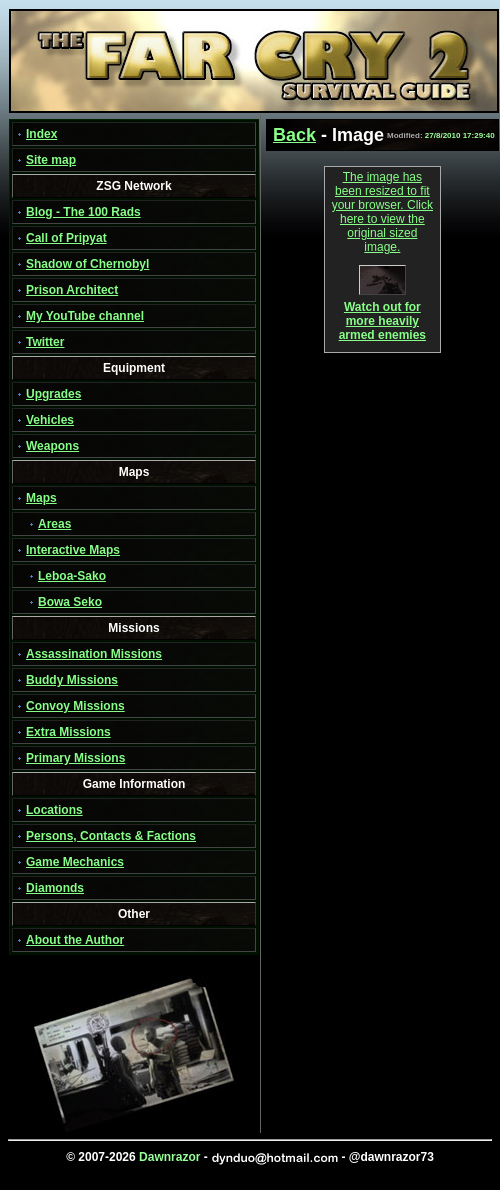 The image size is (500, 1190). Describe the element at coordinates (52, 446) in the screenshot. I see `Weapons` at that location.